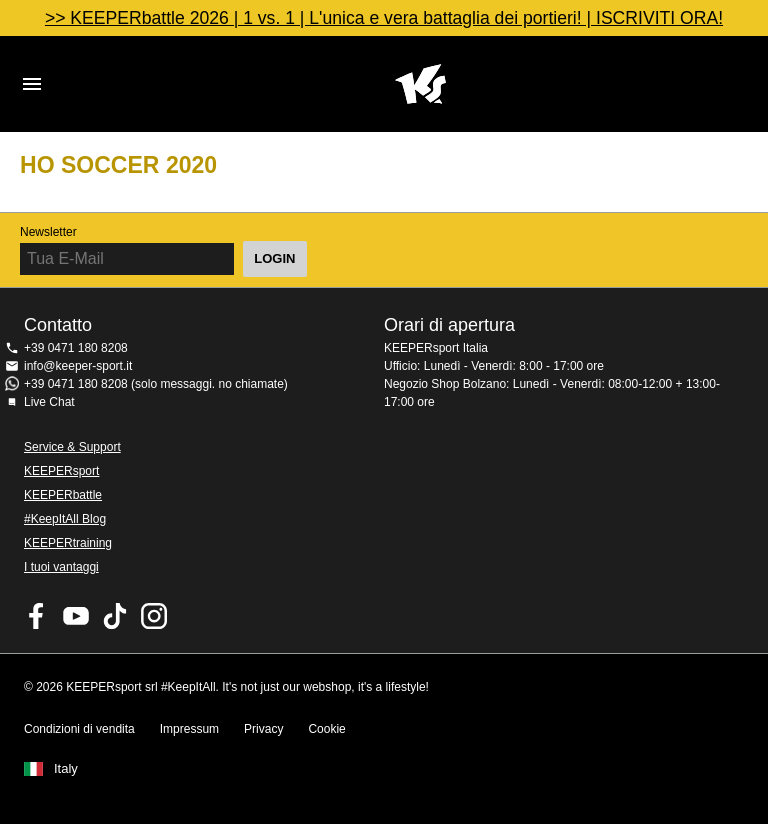 This screenshot has width=768, height=824. Describe the element at coordinates (76, 348) in the screenshot. I see `+39 0471 180 8208` at that location.